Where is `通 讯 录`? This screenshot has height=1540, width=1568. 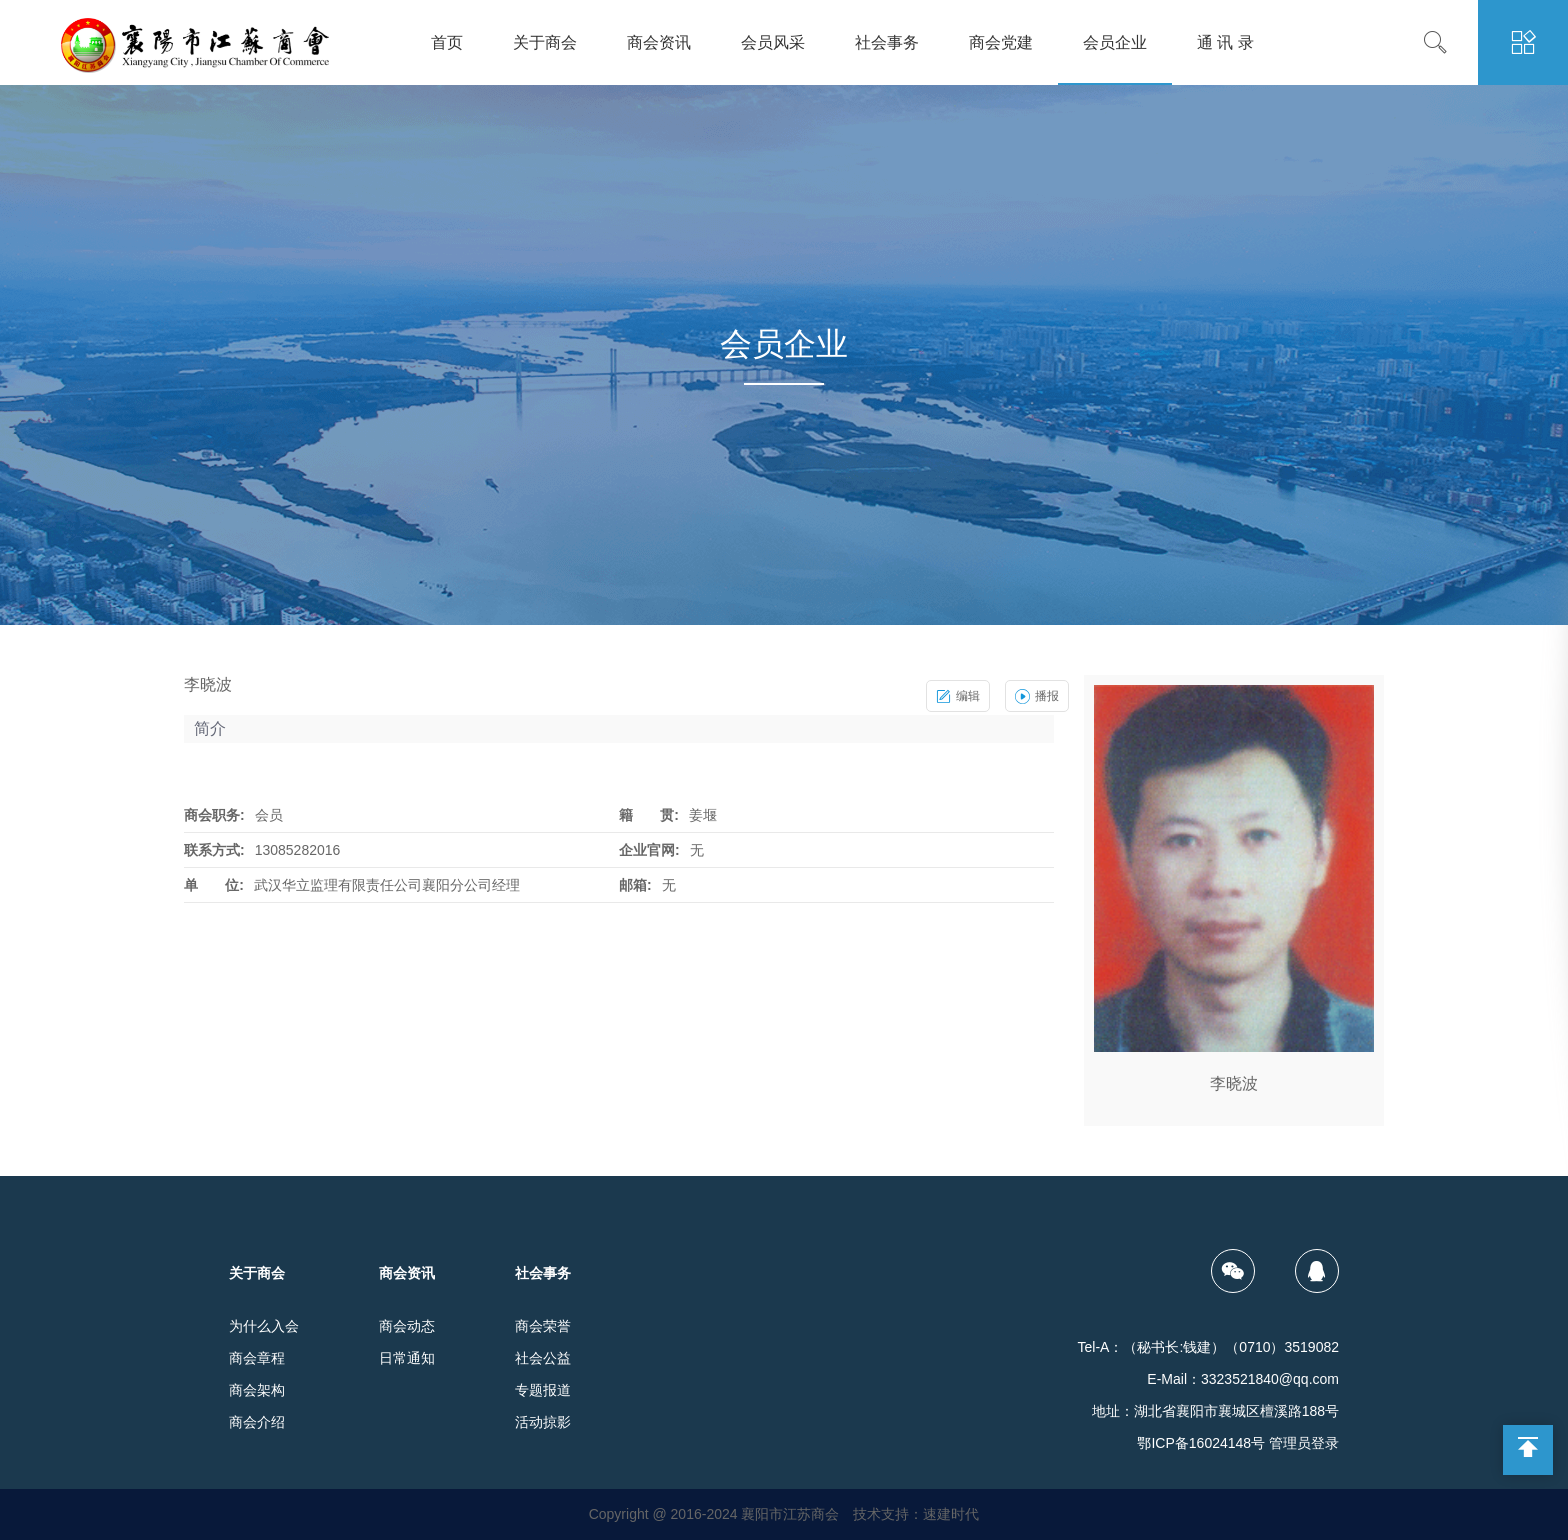
通 讯 录 is located at coordinates (1225, 42).